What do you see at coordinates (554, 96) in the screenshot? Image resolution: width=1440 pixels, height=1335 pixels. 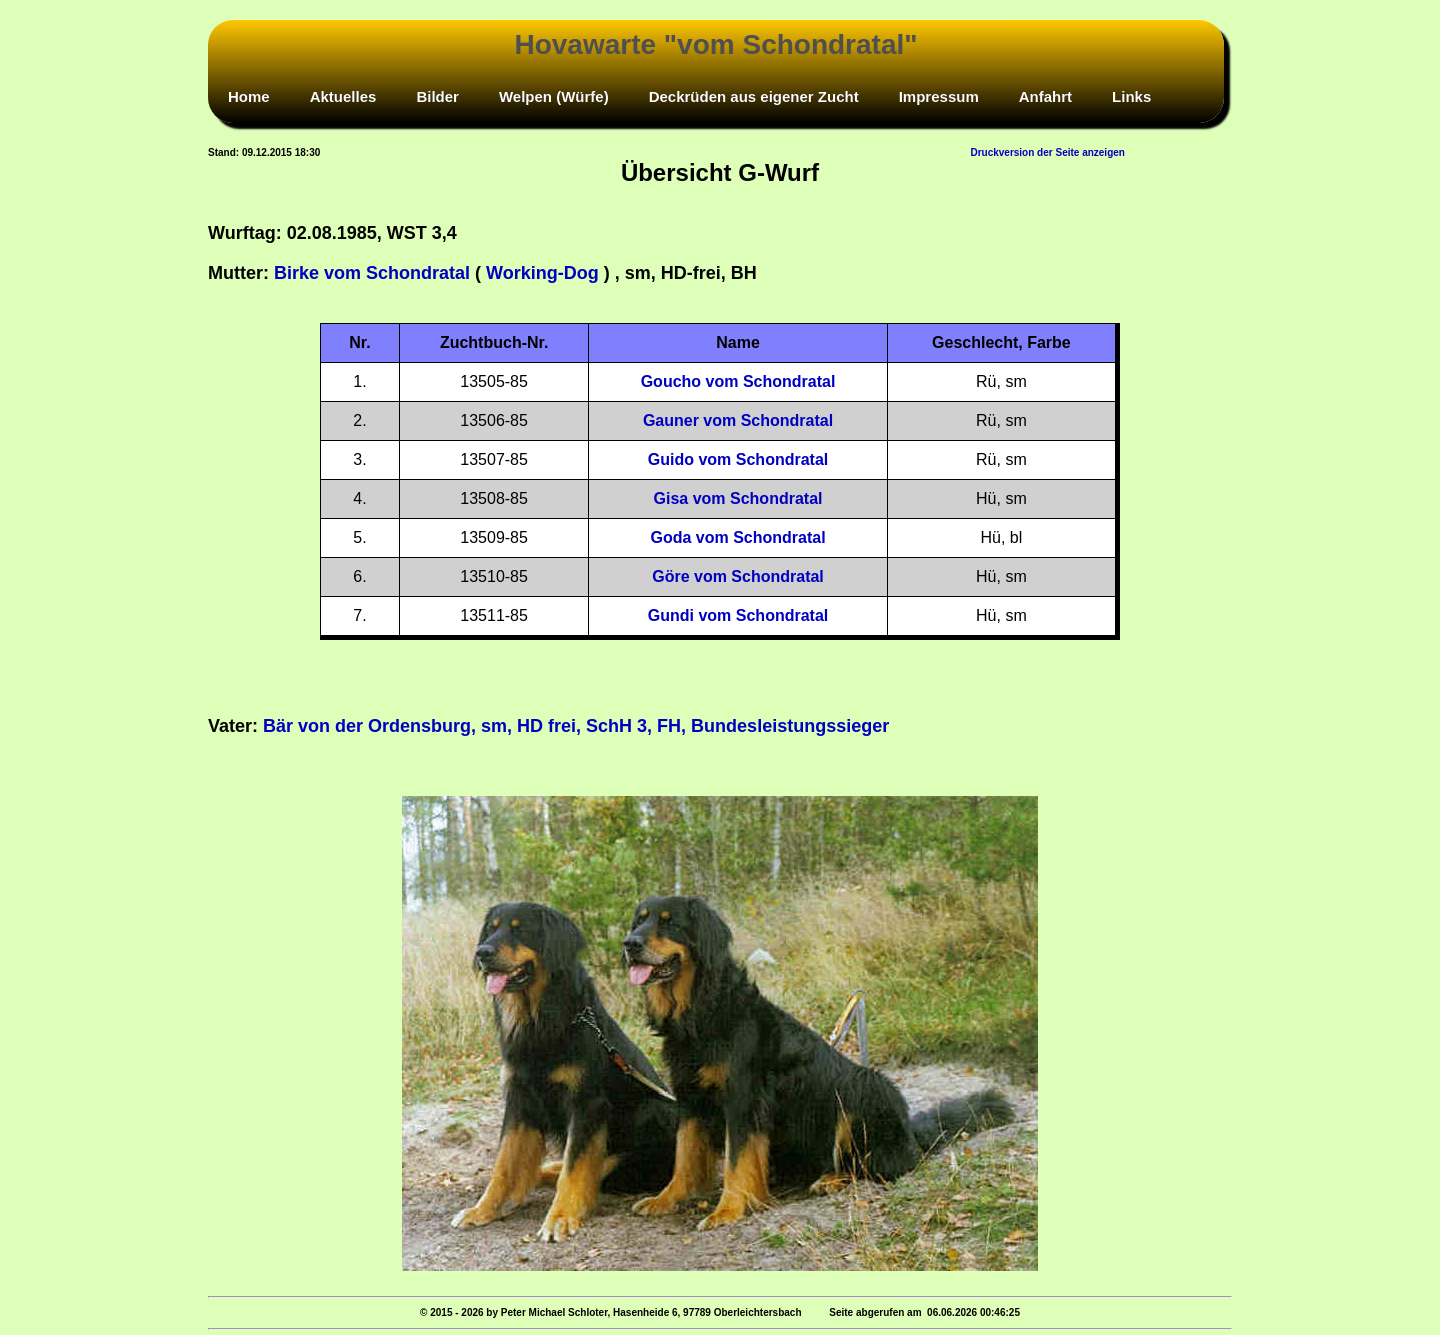 I see `Welpen (Würfe)` at bounding box center [554, 96].